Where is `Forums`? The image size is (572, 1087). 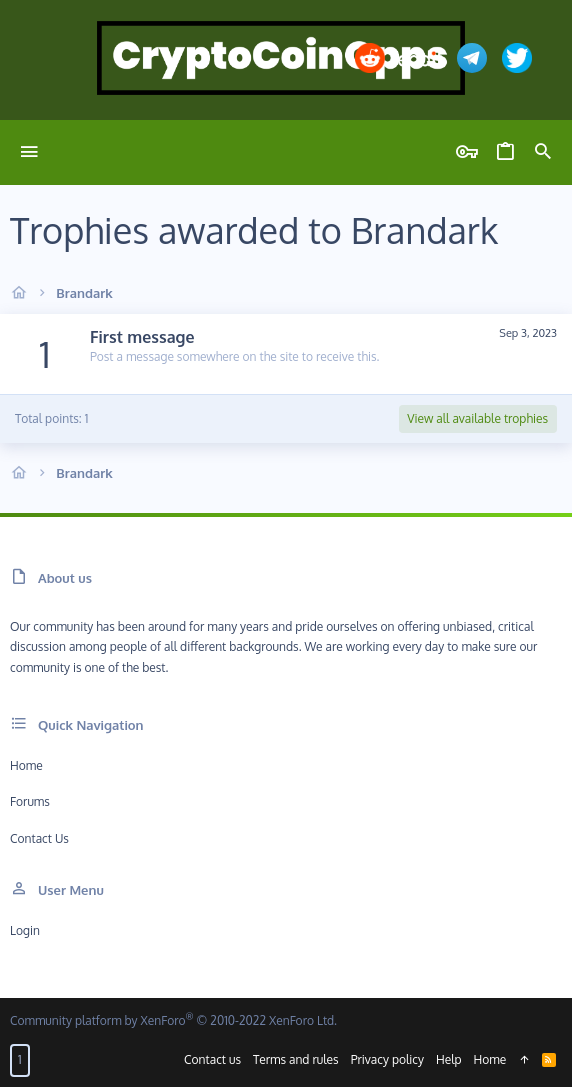 Forums is located at coordinates (30, 801).